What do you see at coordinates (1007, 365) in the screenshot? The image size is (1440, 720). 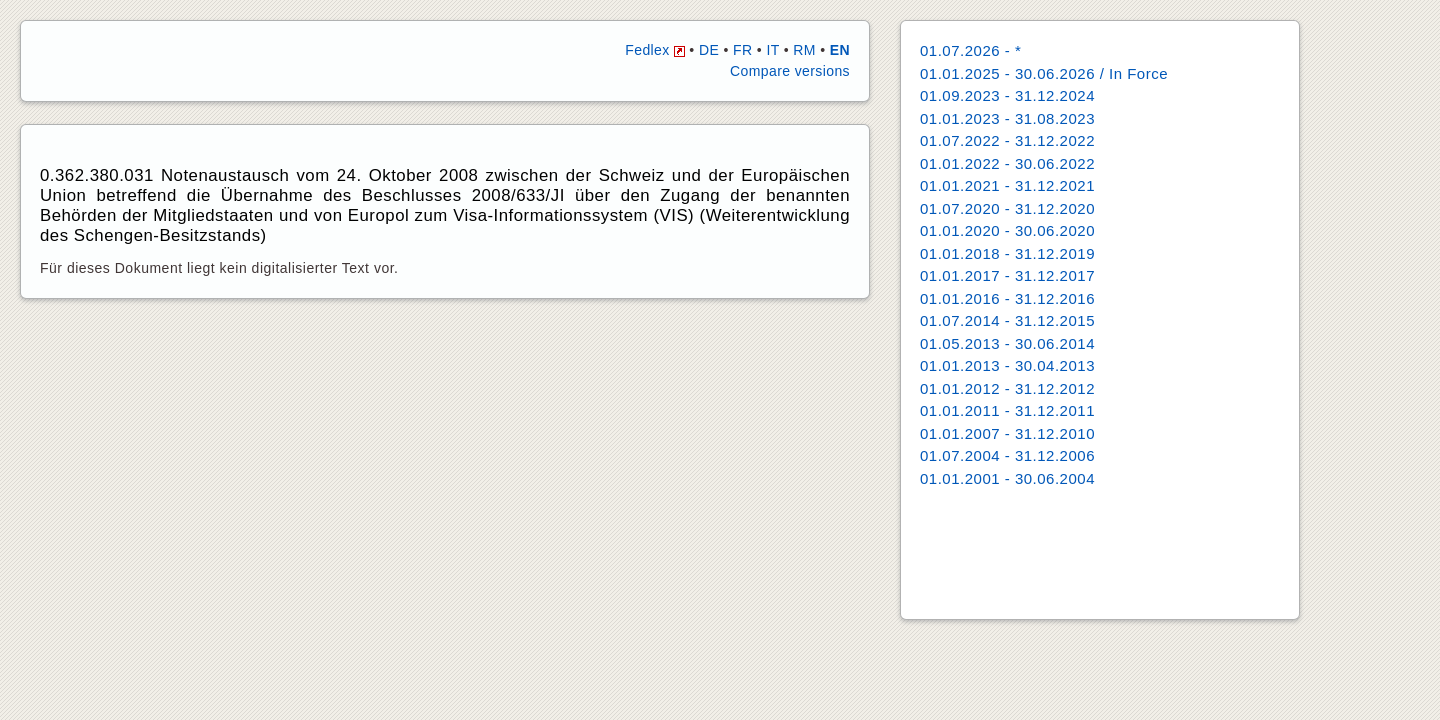 I see `01.01.2013 - 30.04.2013` at bounding box center [1007, 365].